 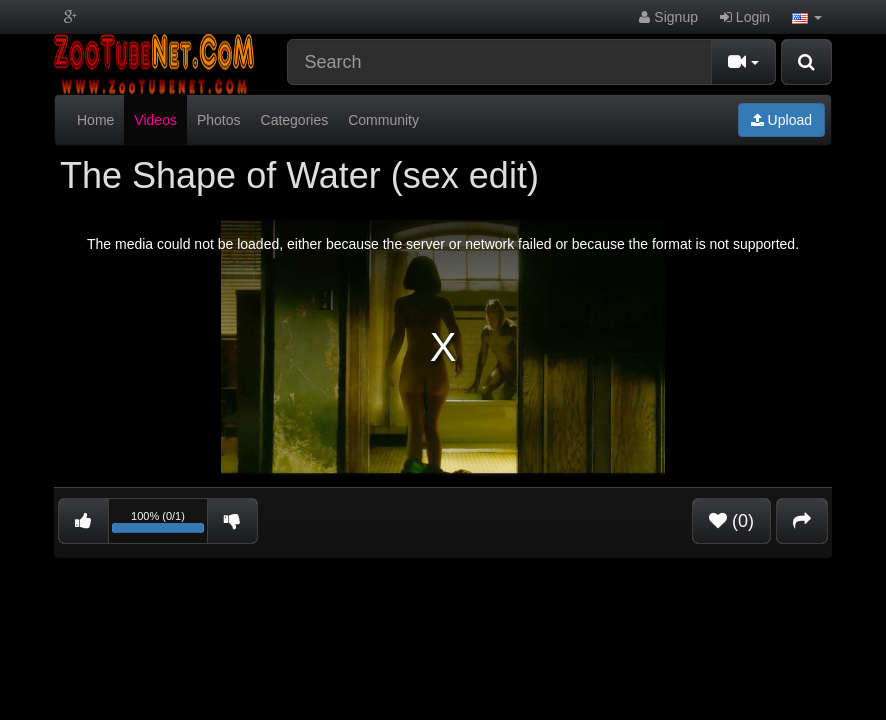 What do you see at coordinates (219, 120) in the screenshot?
I see `Photos` at bounding box center [219, 120].